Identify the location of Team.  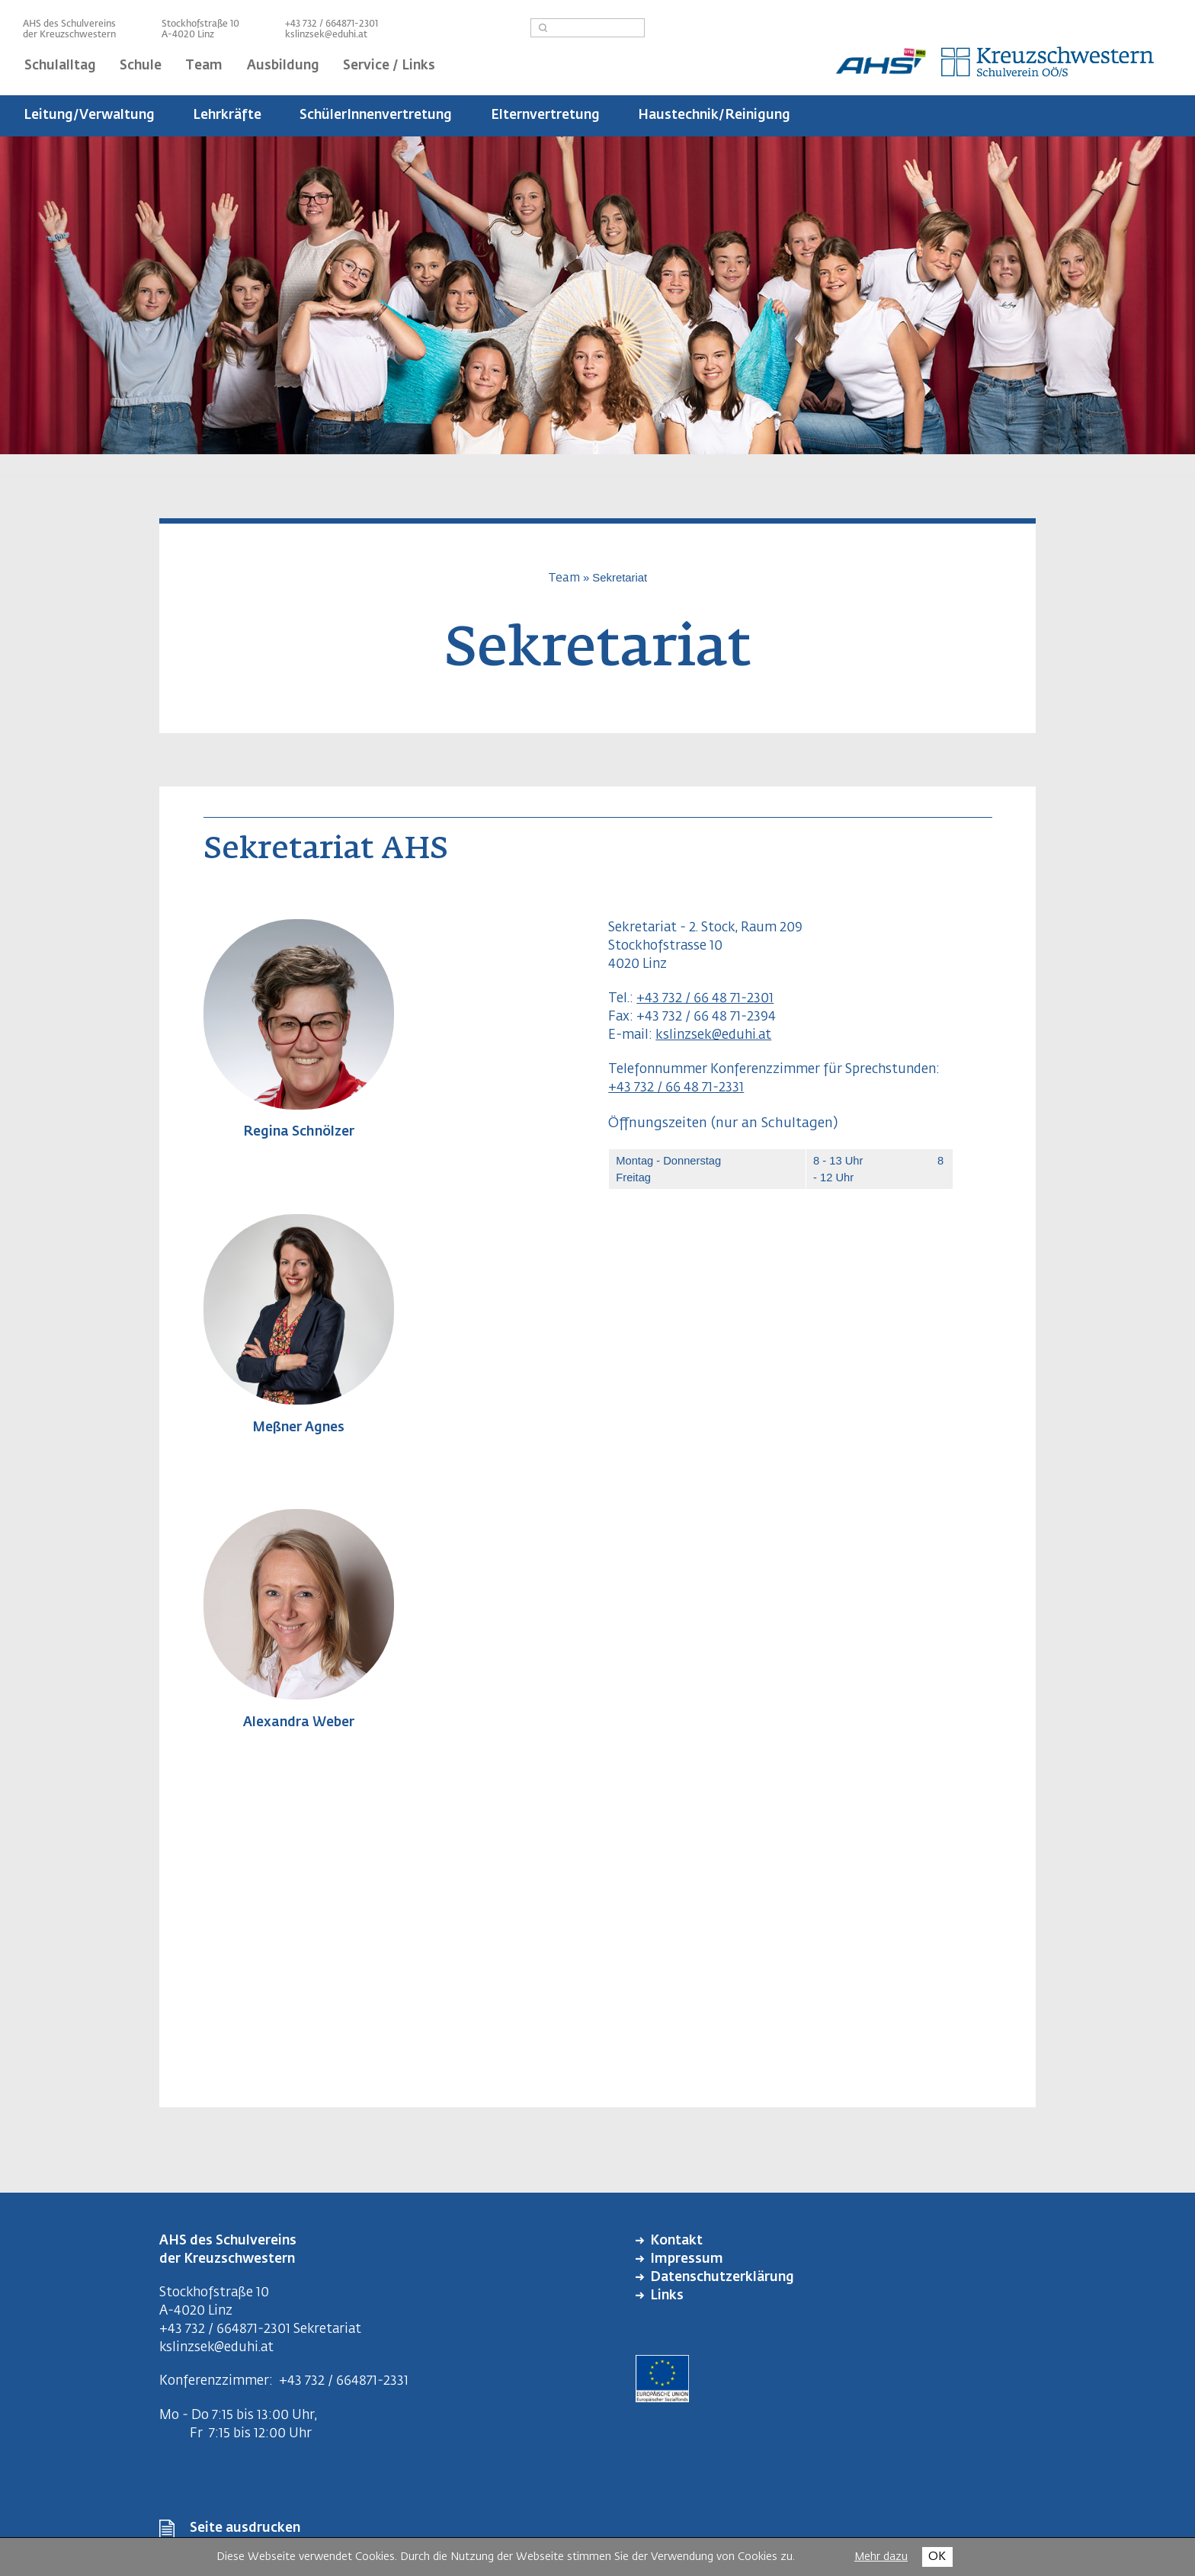
(204, 65).